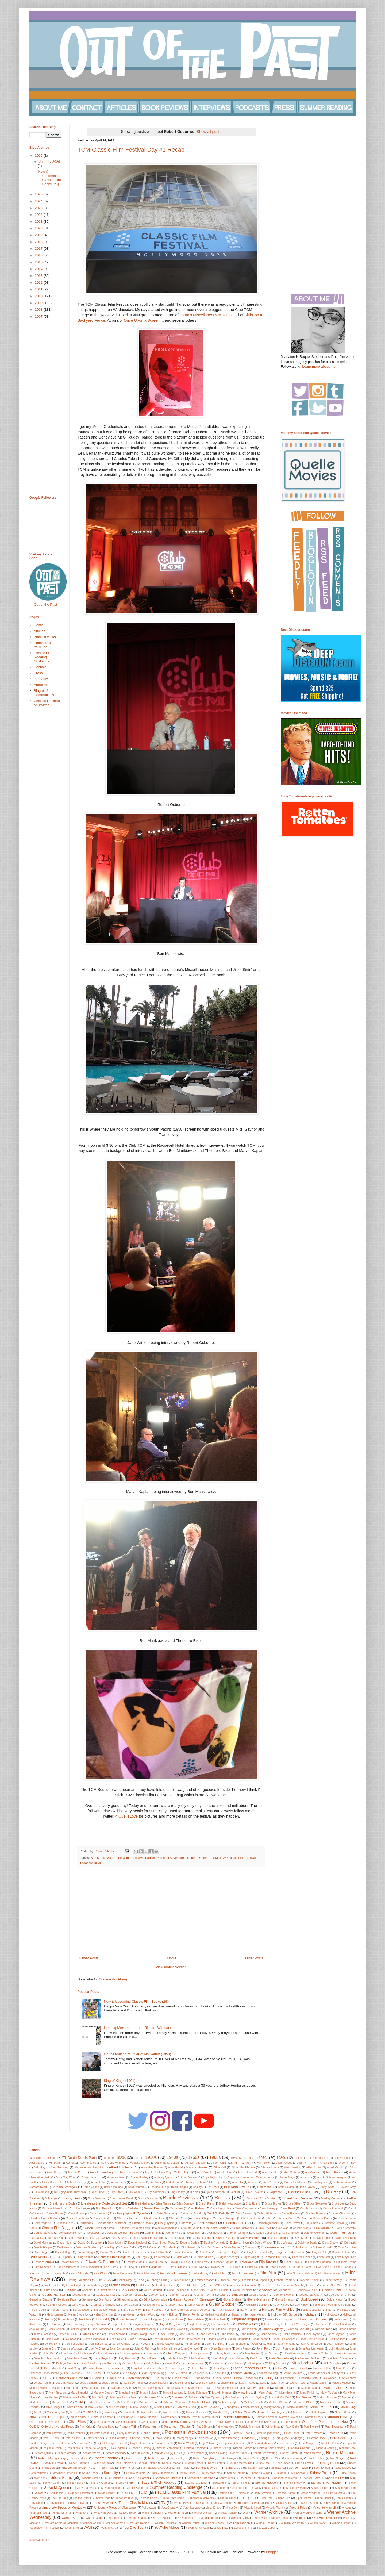 The height and width of the screenshot is (2576, 385). Describe the element at coordinates (79, 2273) in the screenshot. I see `Fatty Arbuckle` at that location.